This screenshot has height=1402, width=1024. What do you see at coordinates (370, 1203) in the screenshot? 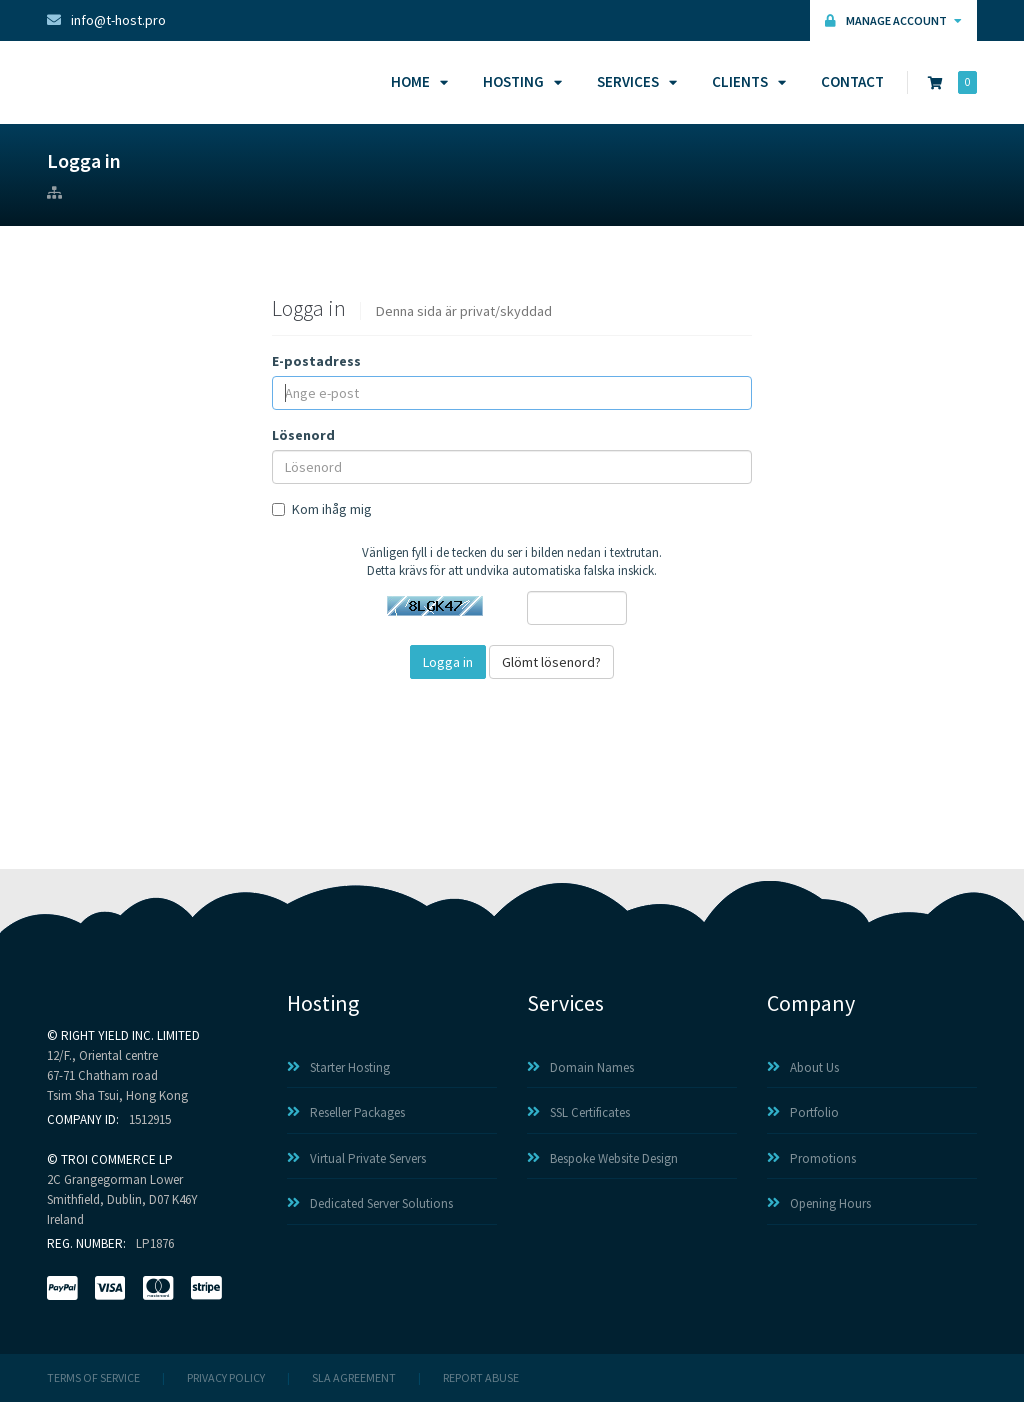
I see `Dedicated Server Solutions` at bounding box center [370, 1203].